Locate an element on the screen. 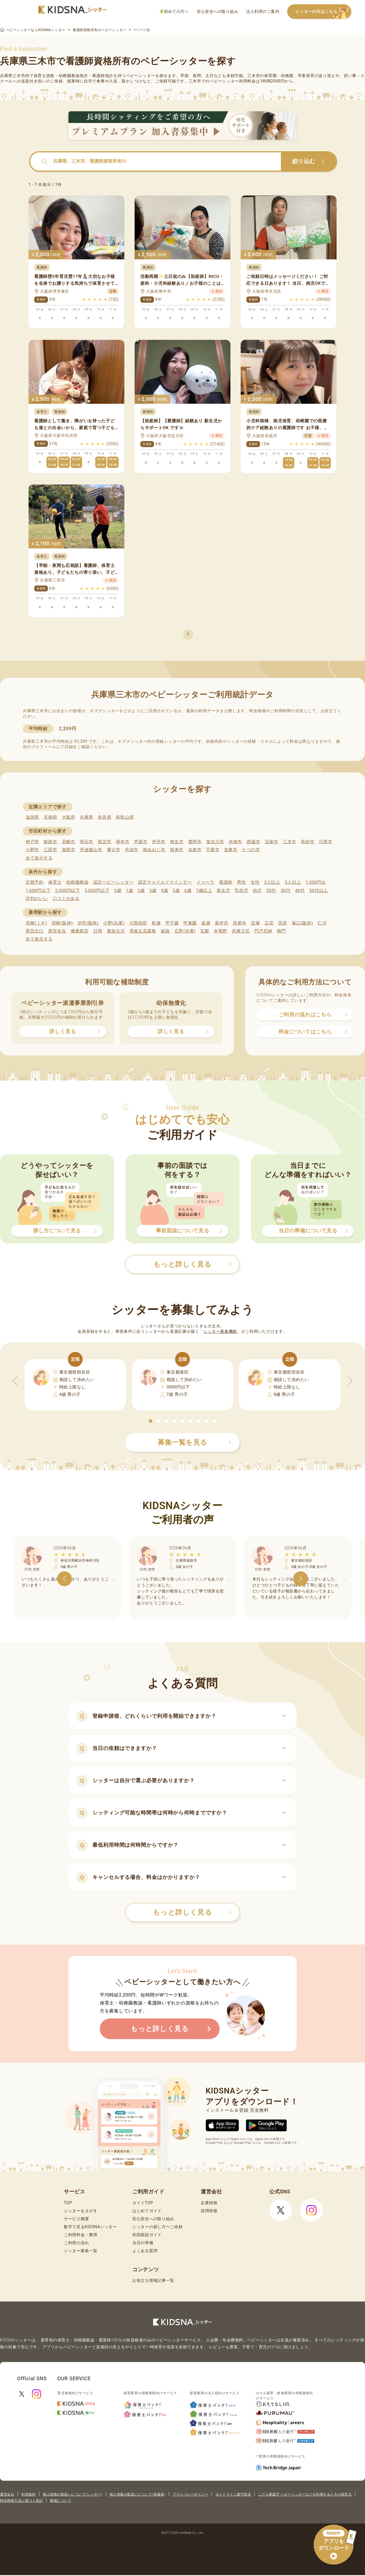 The image size is (365, 2576). 播磨新宮 is located at coordinates (80, 931).